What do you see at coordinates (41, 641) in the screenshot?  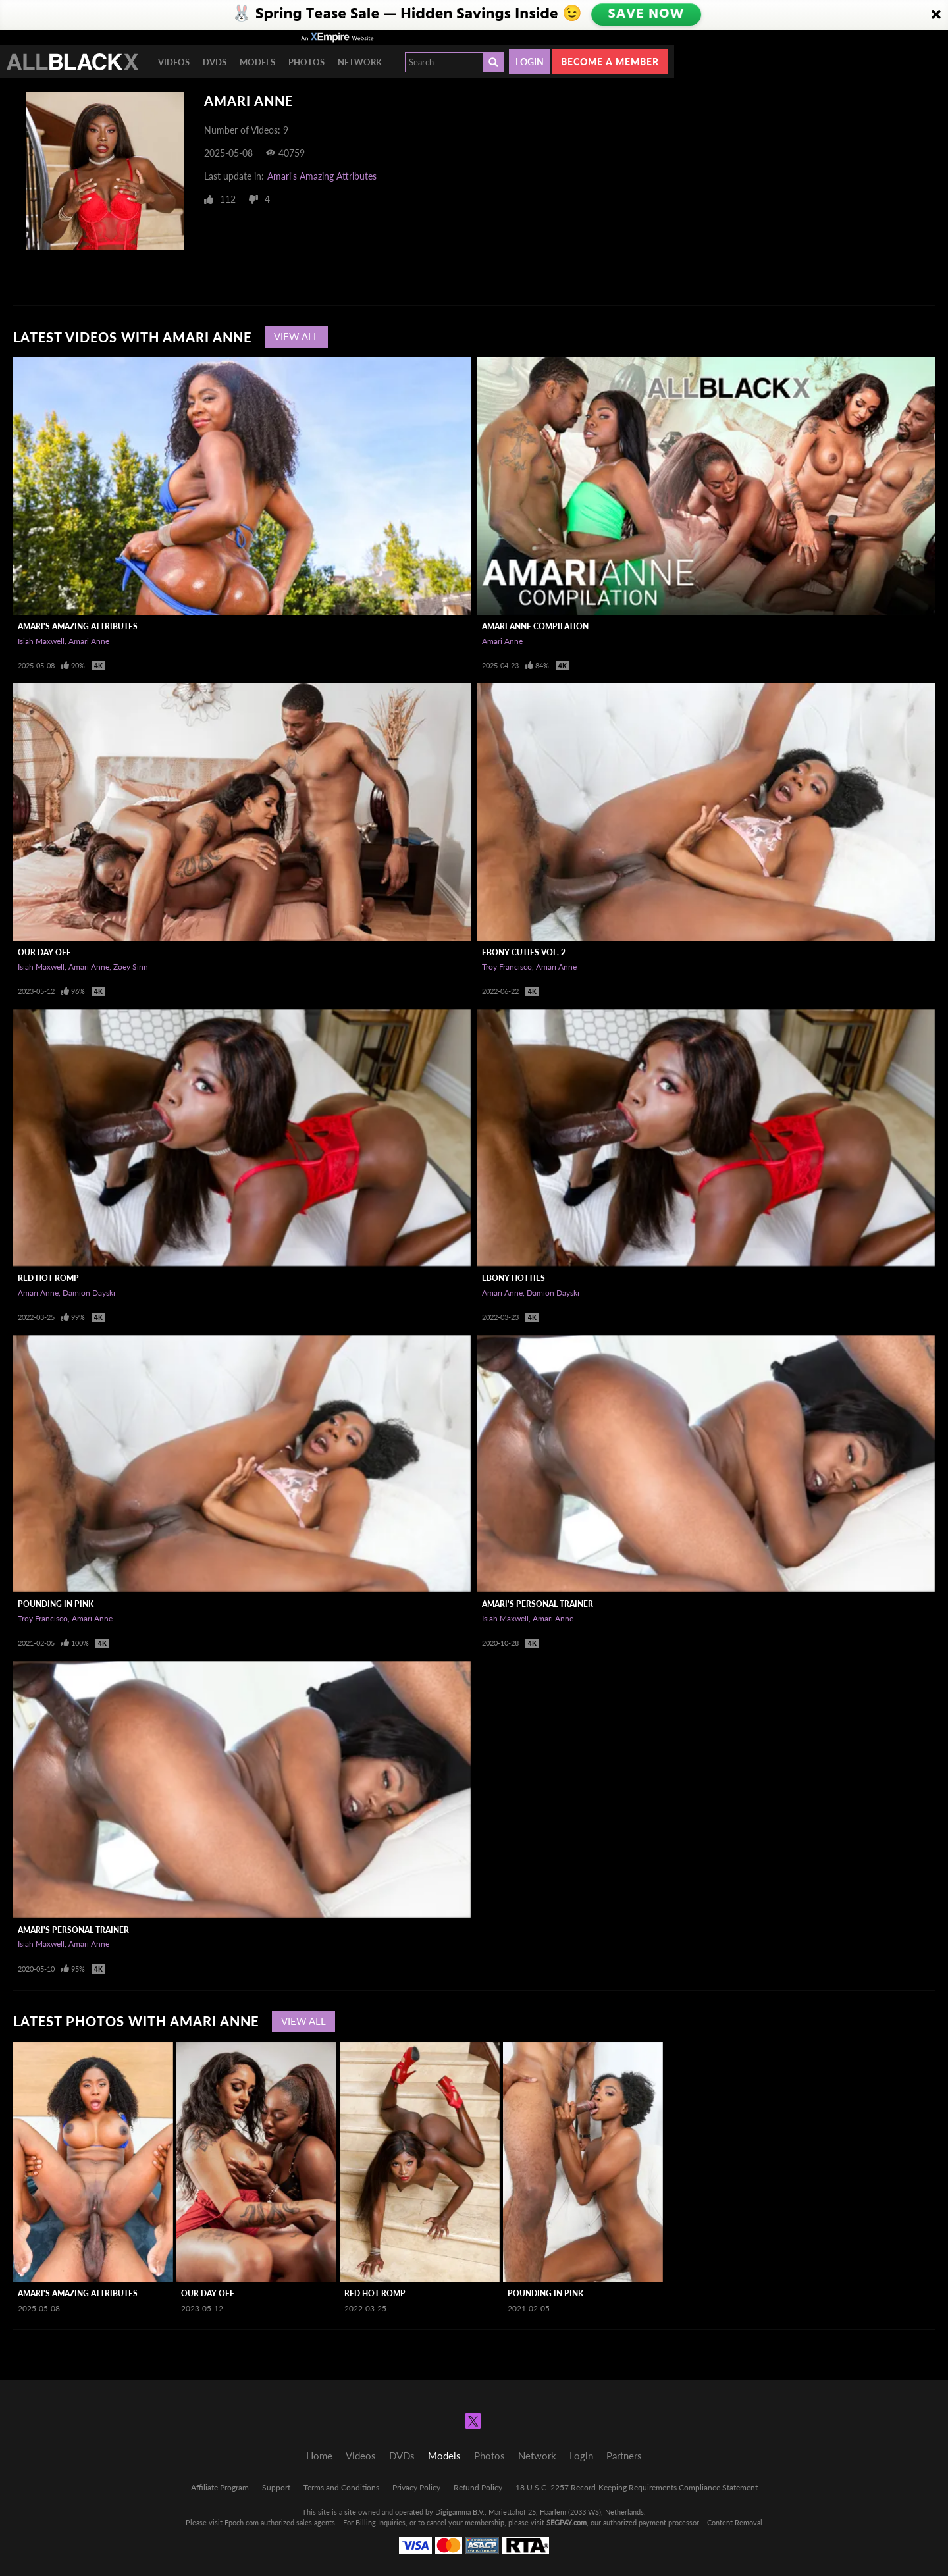 I see `Isiah Maxwell` at bounding box center [41, 641].